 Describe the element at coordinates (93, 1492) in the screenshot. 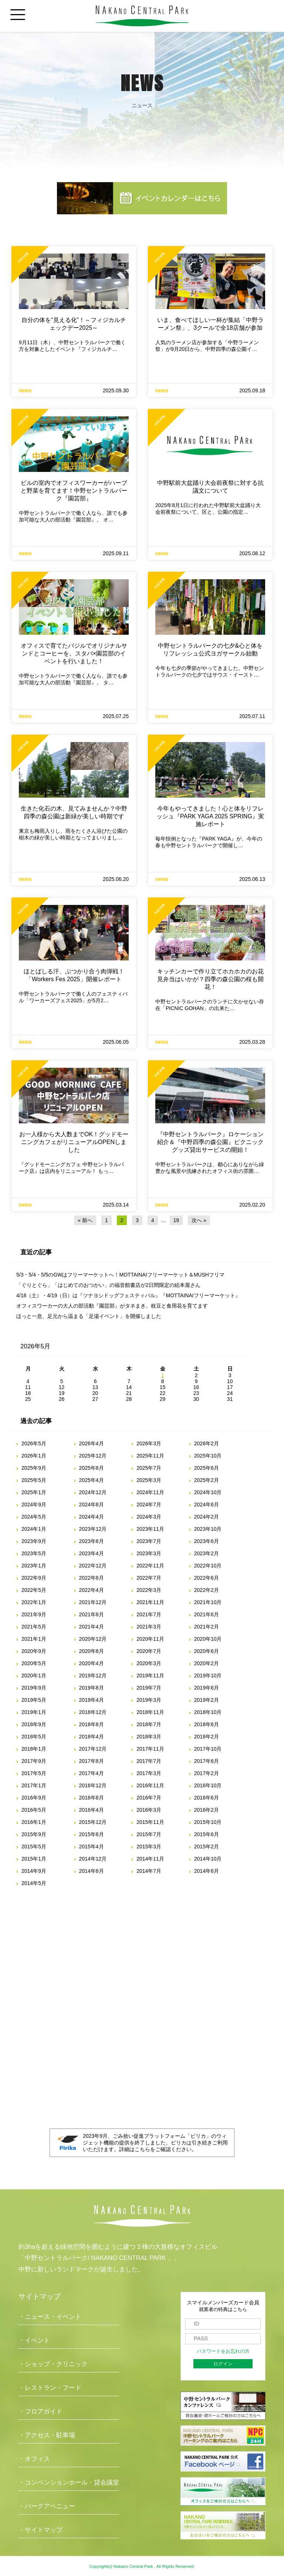

I see `2024年12月` at that location.